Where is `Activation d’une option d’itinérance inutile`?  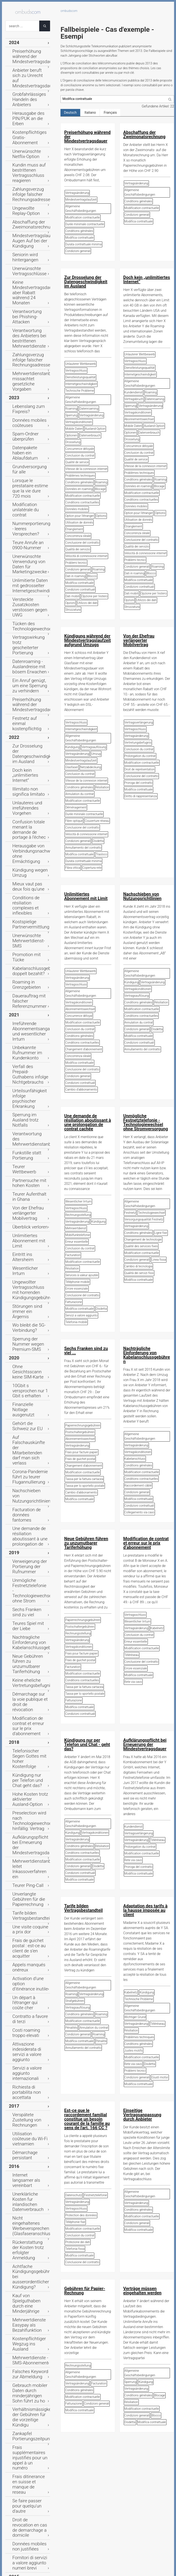 Activation d’une option d’itinérance inutile is located at coordinates (29, 1412).